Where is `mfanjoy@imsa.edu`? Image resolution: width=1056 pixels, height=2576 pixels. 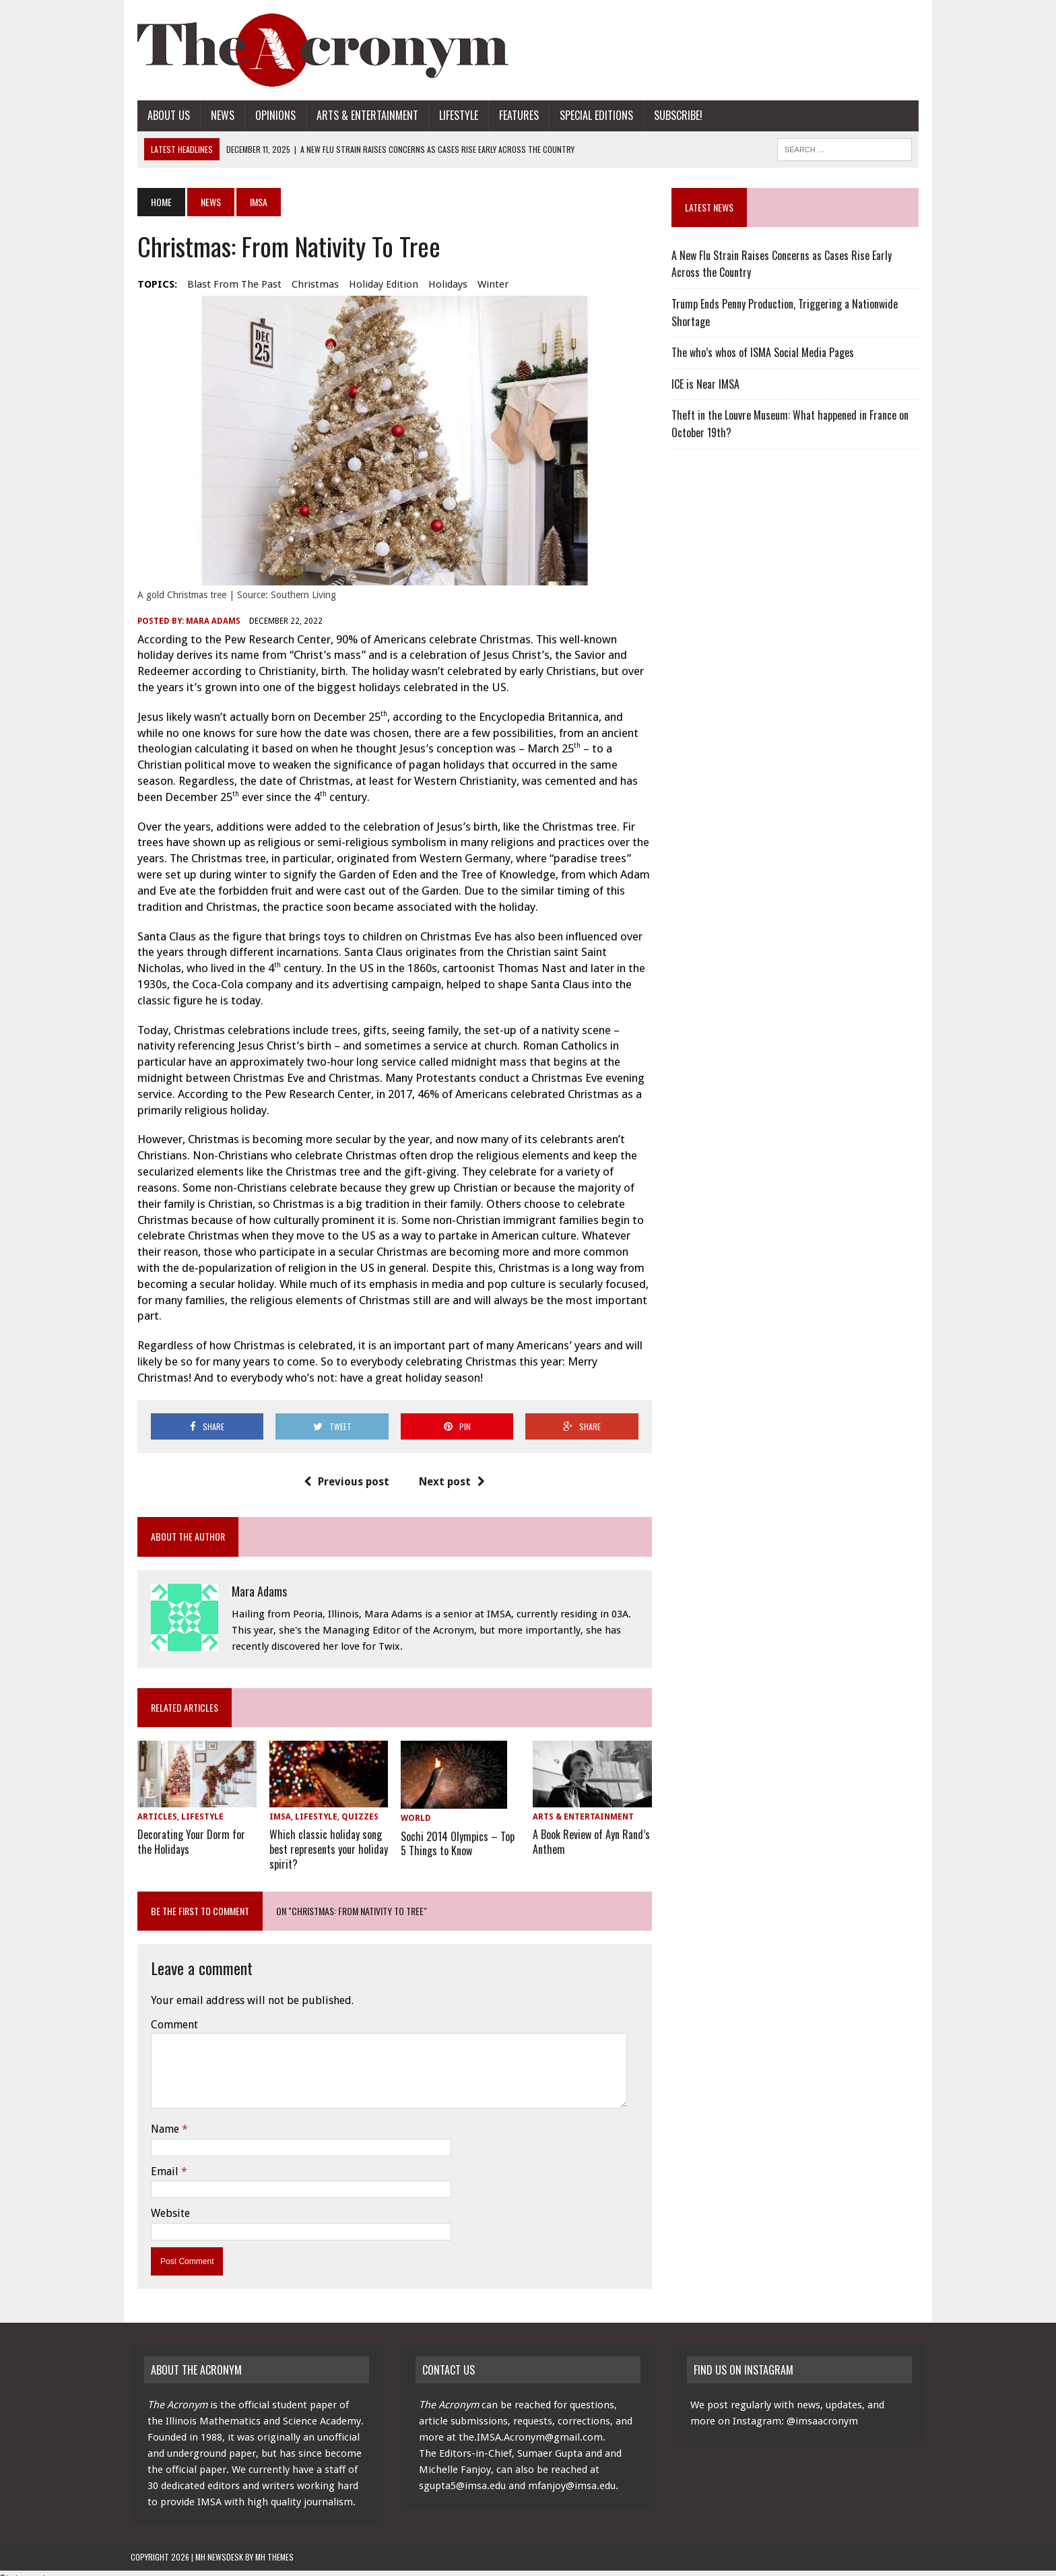
mfanjoy@imsa.edu is located at coordinates (572, 2474).